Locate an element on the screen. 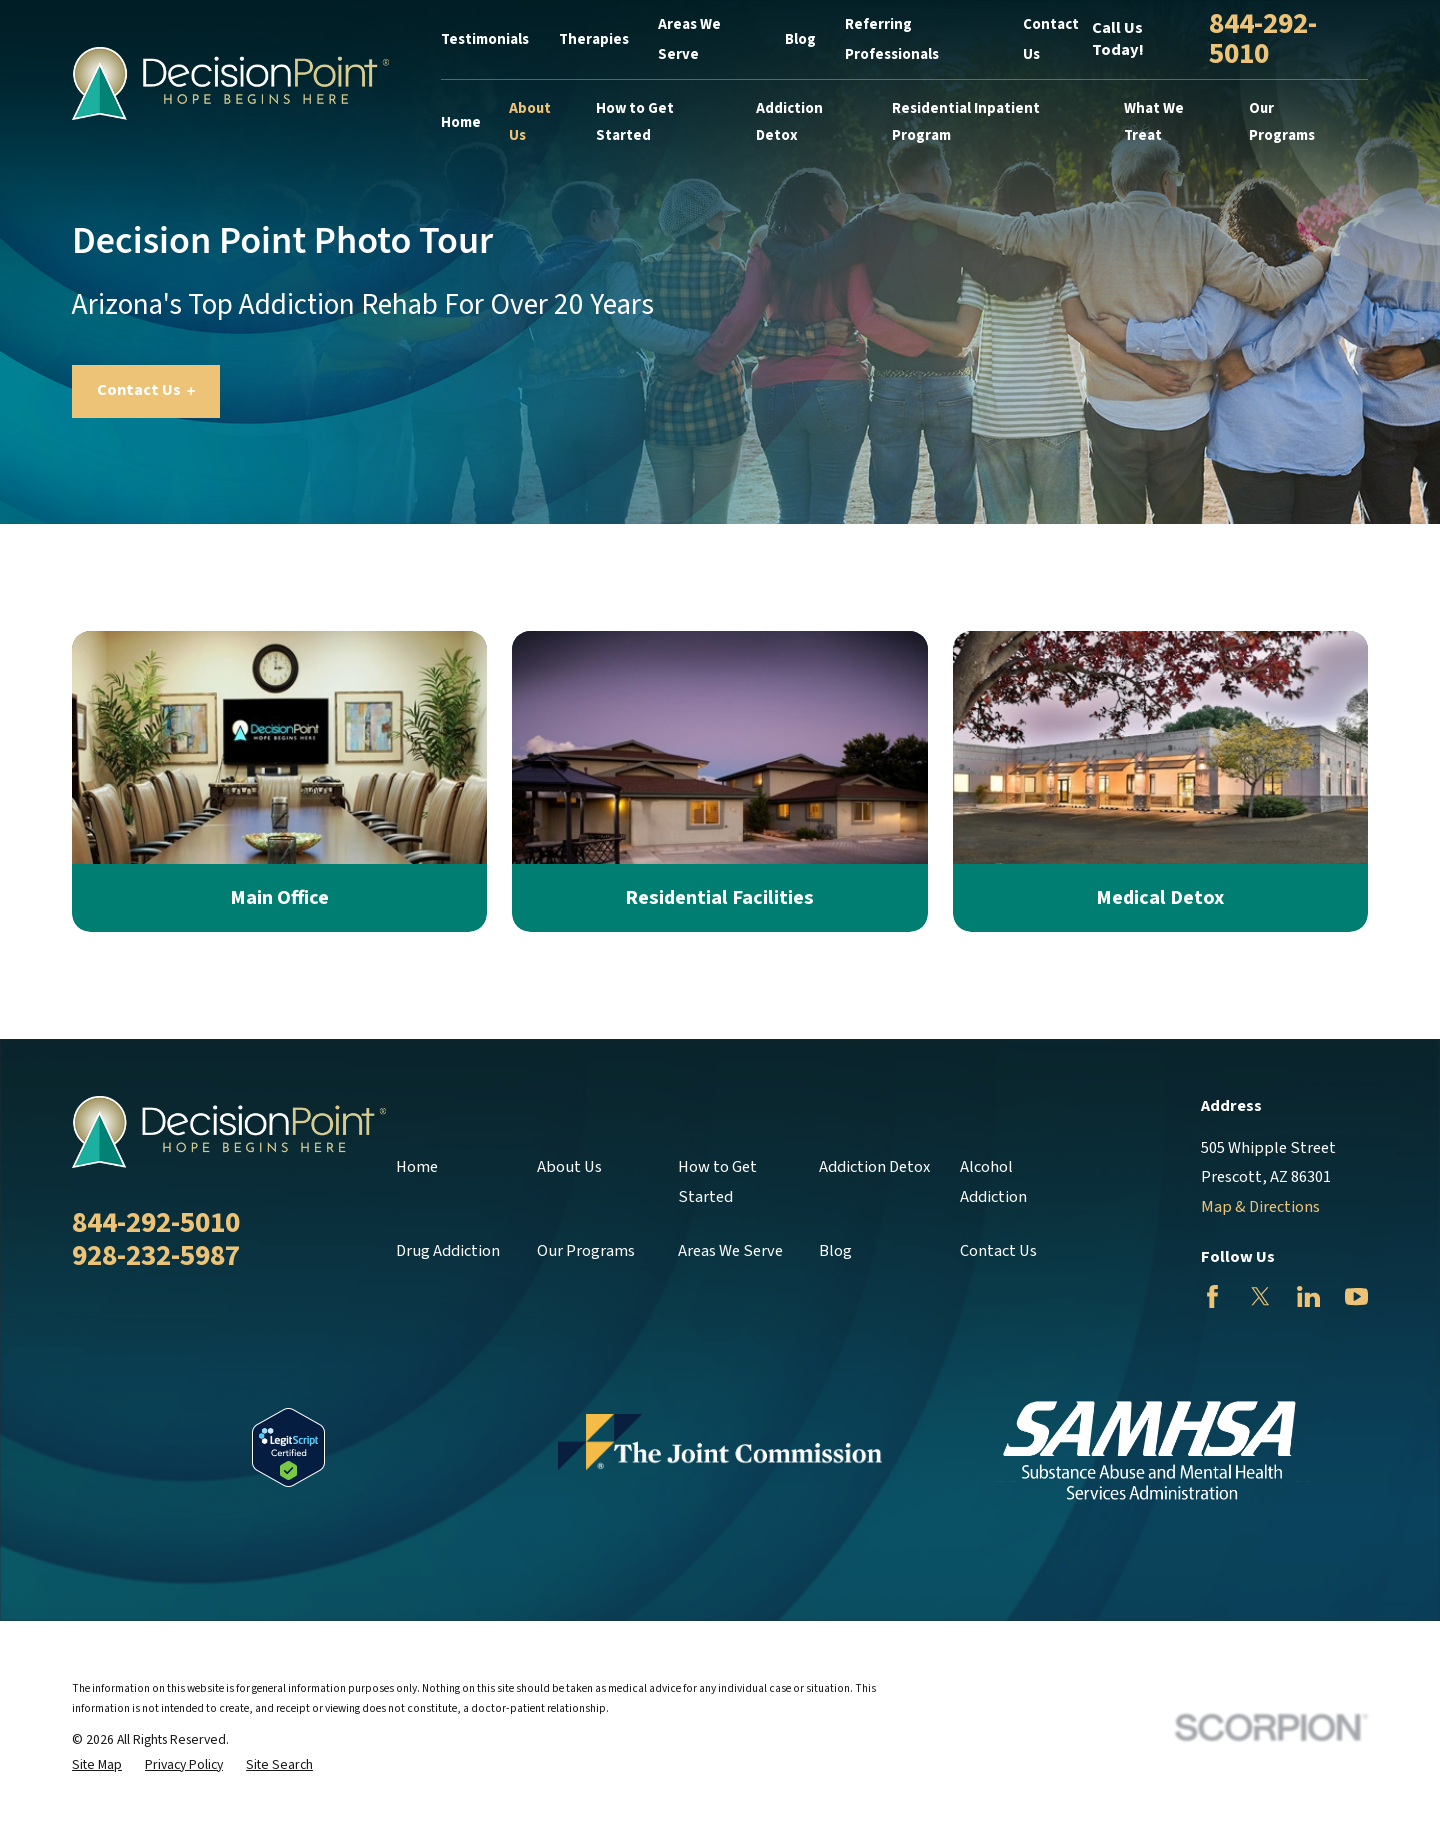 This screenshot has width=1440, height=1835. Home [menuitem] is located at coordinates (461, 122).